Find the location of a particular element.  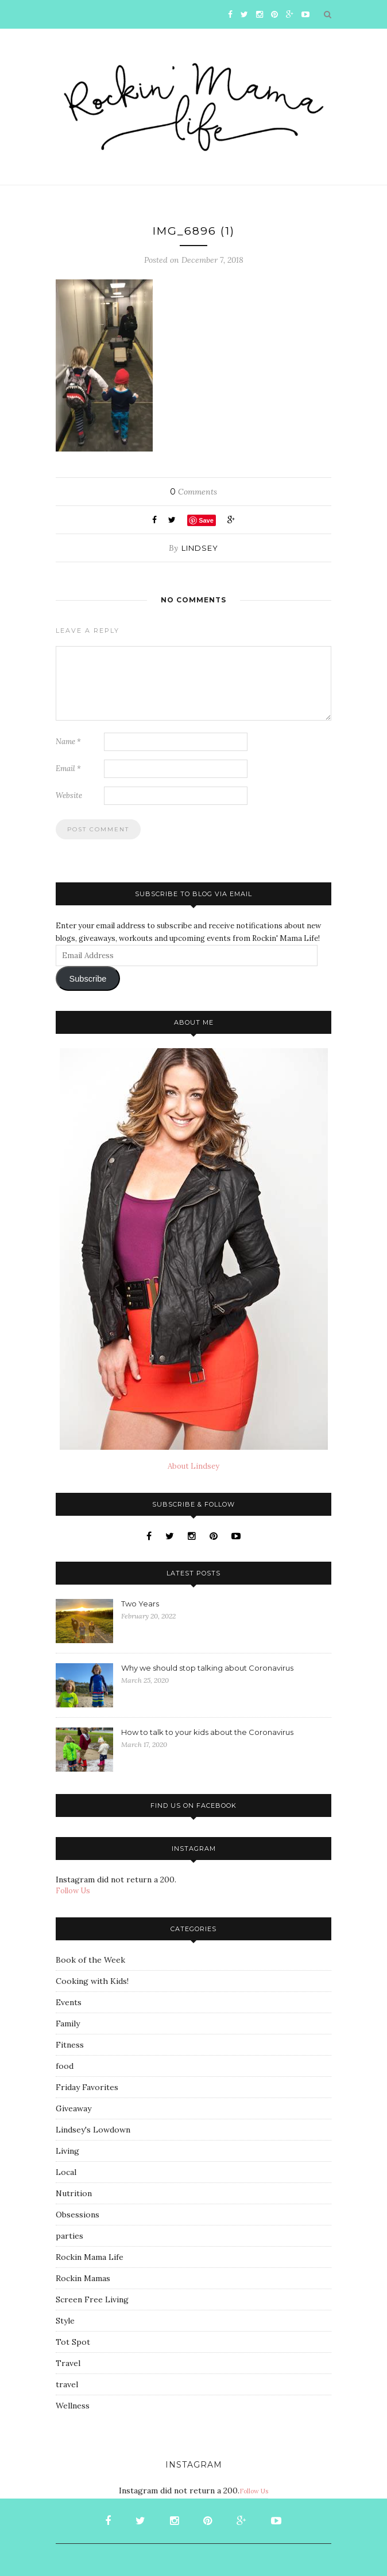

Book of the Week is located at coordinates (90, 1960).